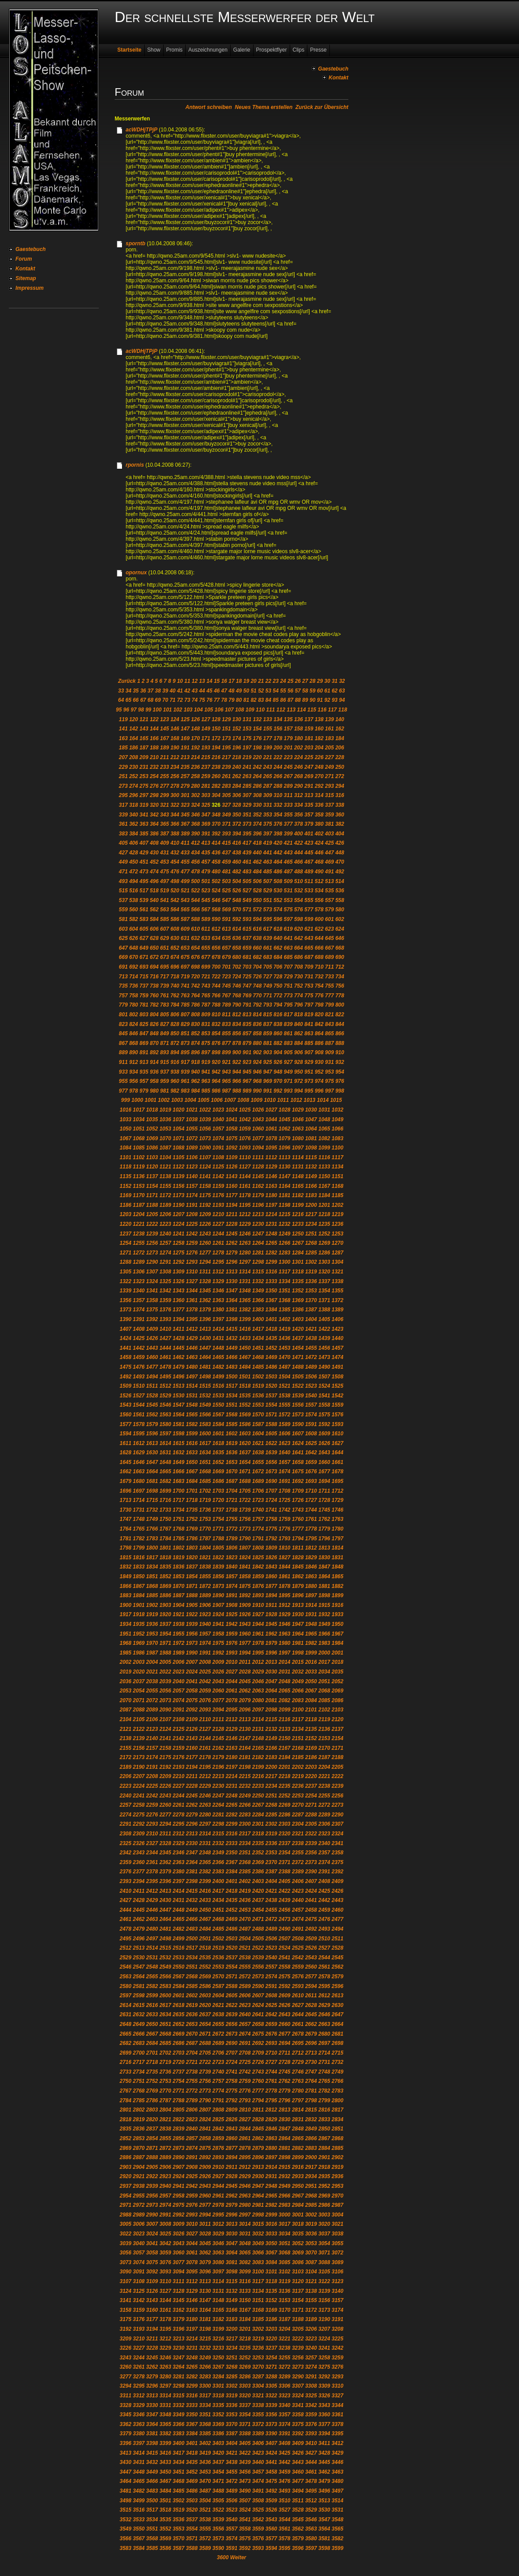 This screenshot has width=519, height=2576. What do you see at coordinates (216, 815) in the screenshot?
I see `348` at bounding box center [216, 815].